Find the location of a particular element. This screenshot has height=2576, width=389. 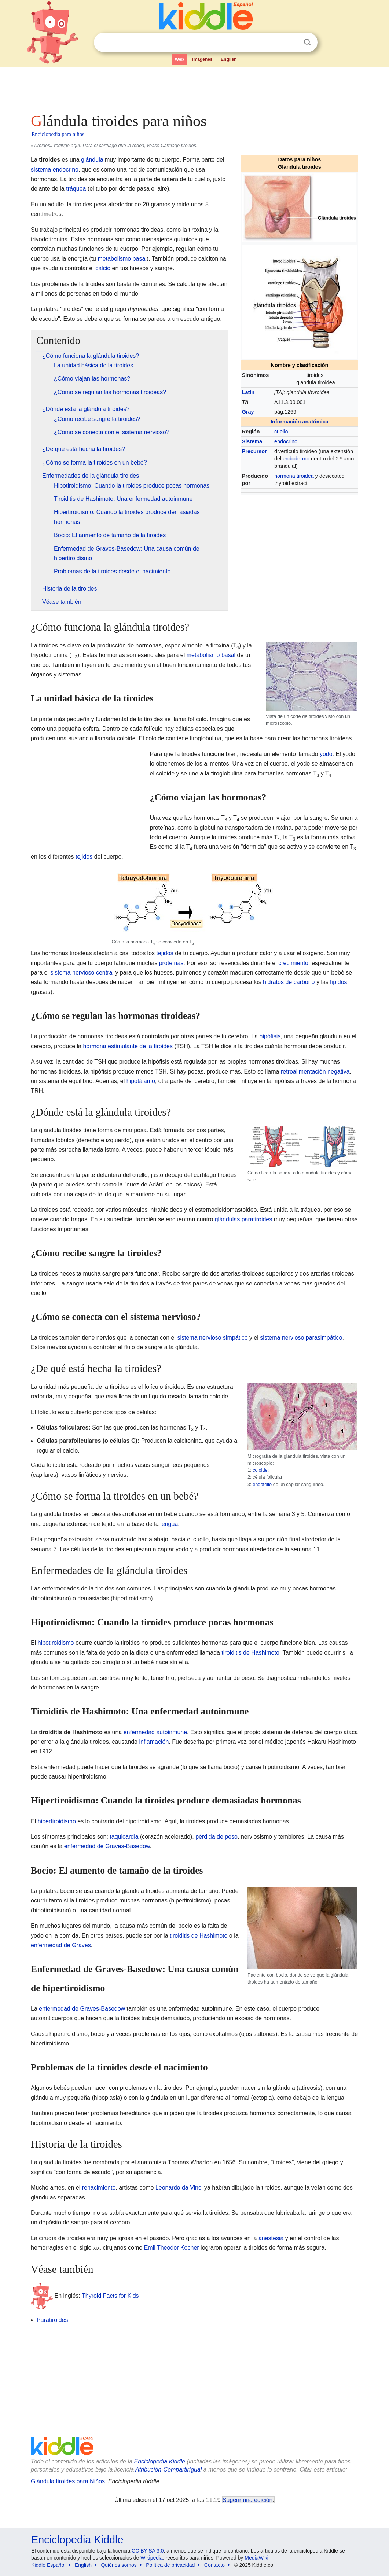

hipófisis is located at coordinates (270, 1036).